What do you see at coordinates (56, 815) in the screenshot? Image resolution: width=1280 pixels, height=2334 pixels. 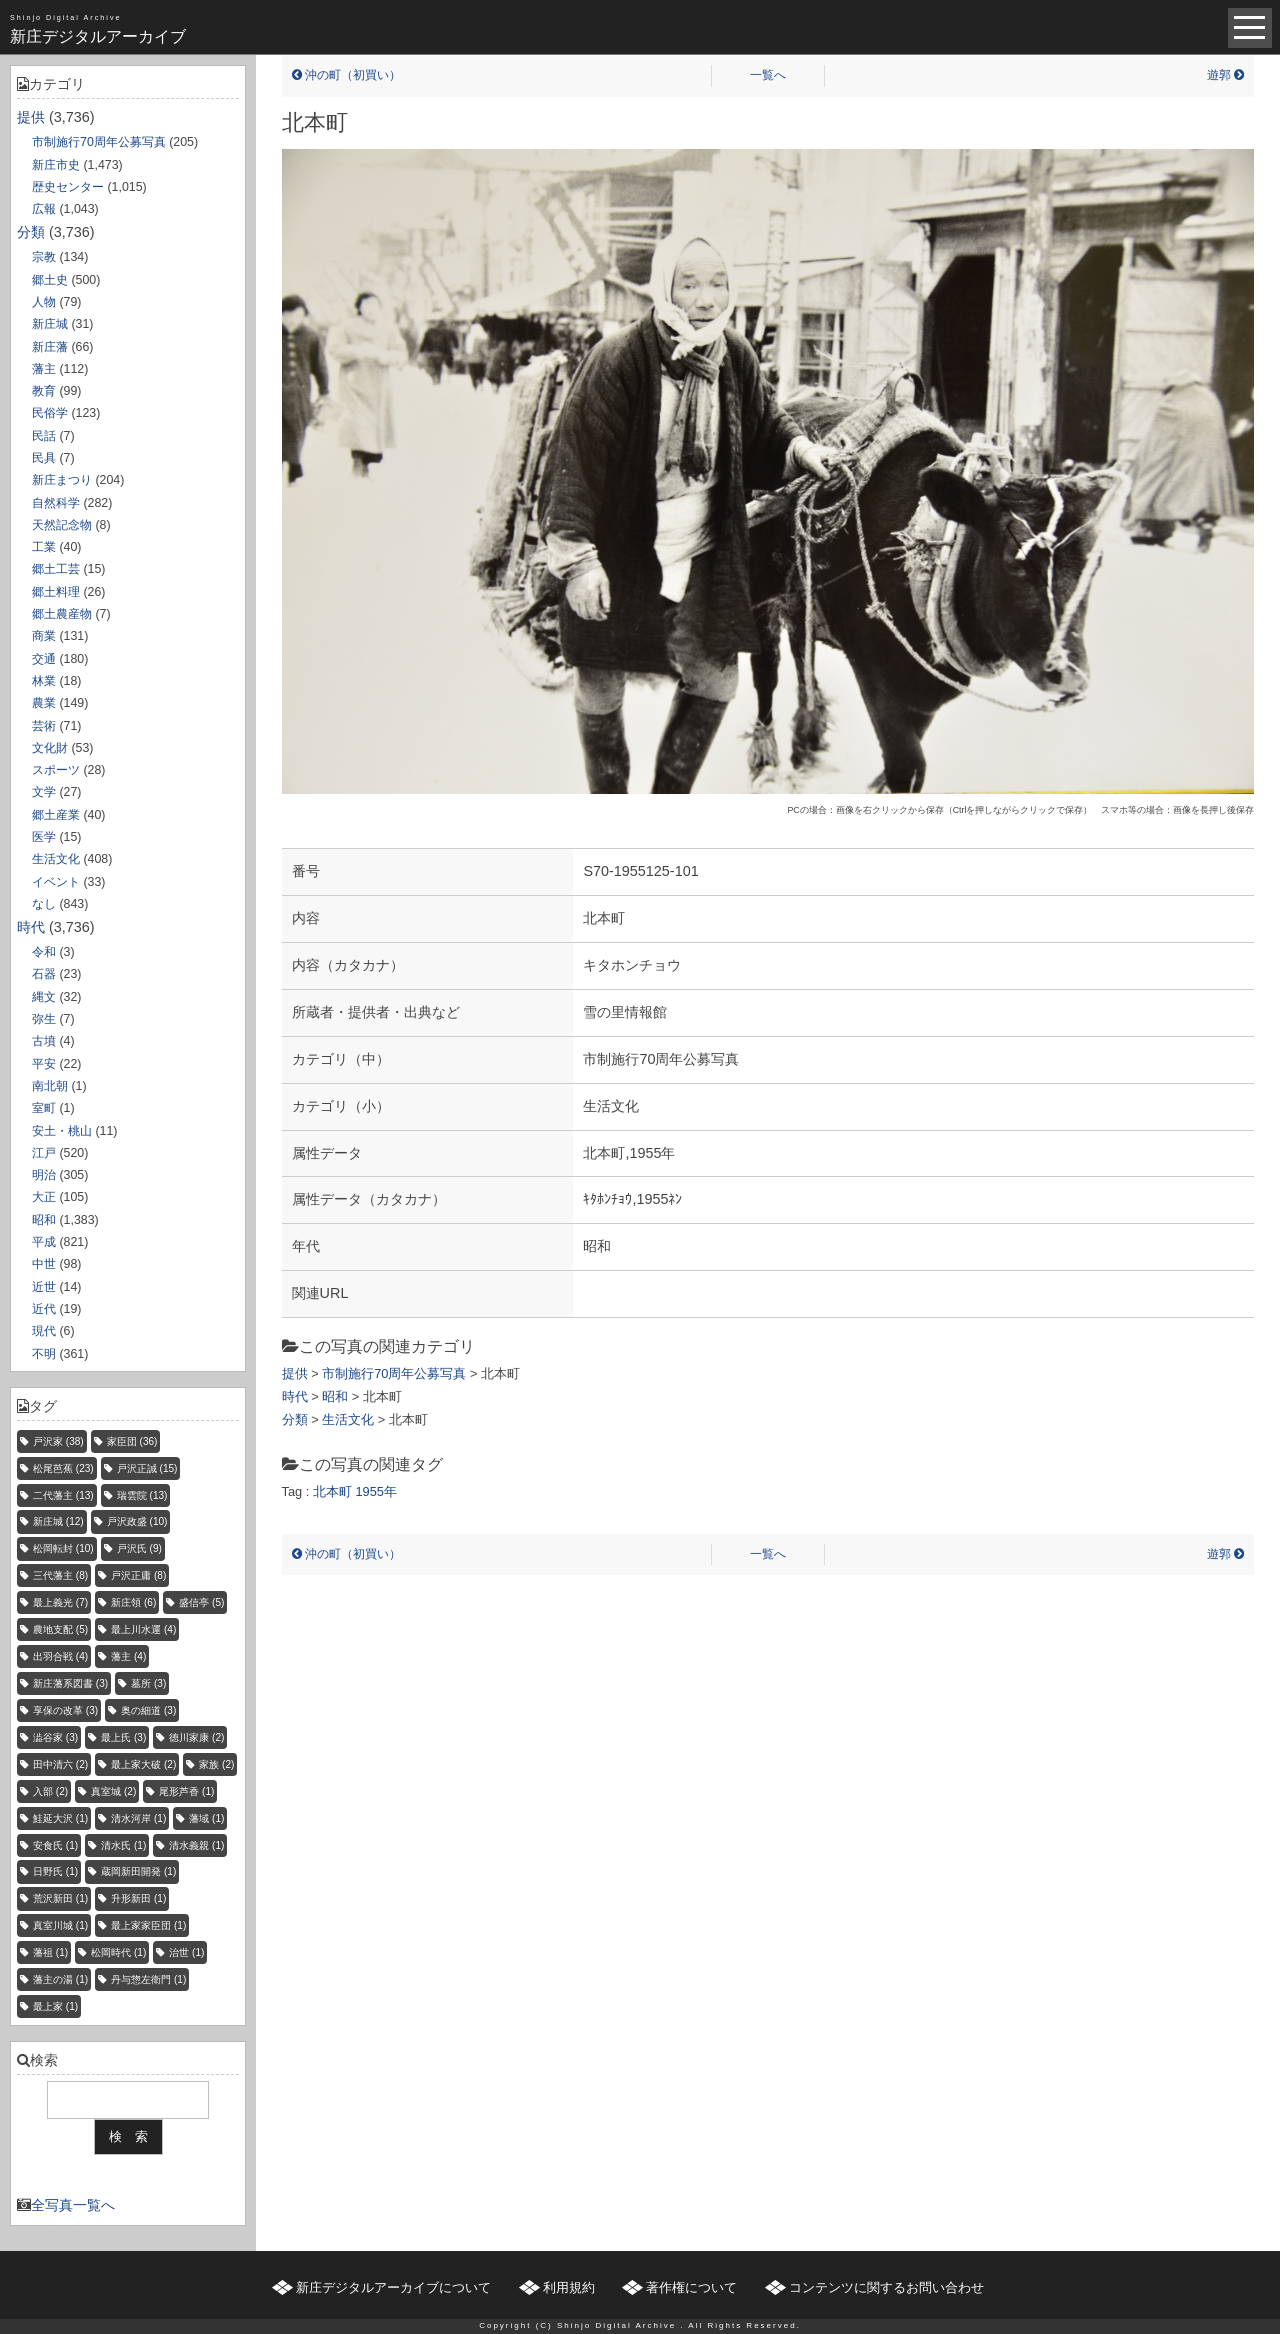 I see `郷土産業` at bounding box center [56, 815].